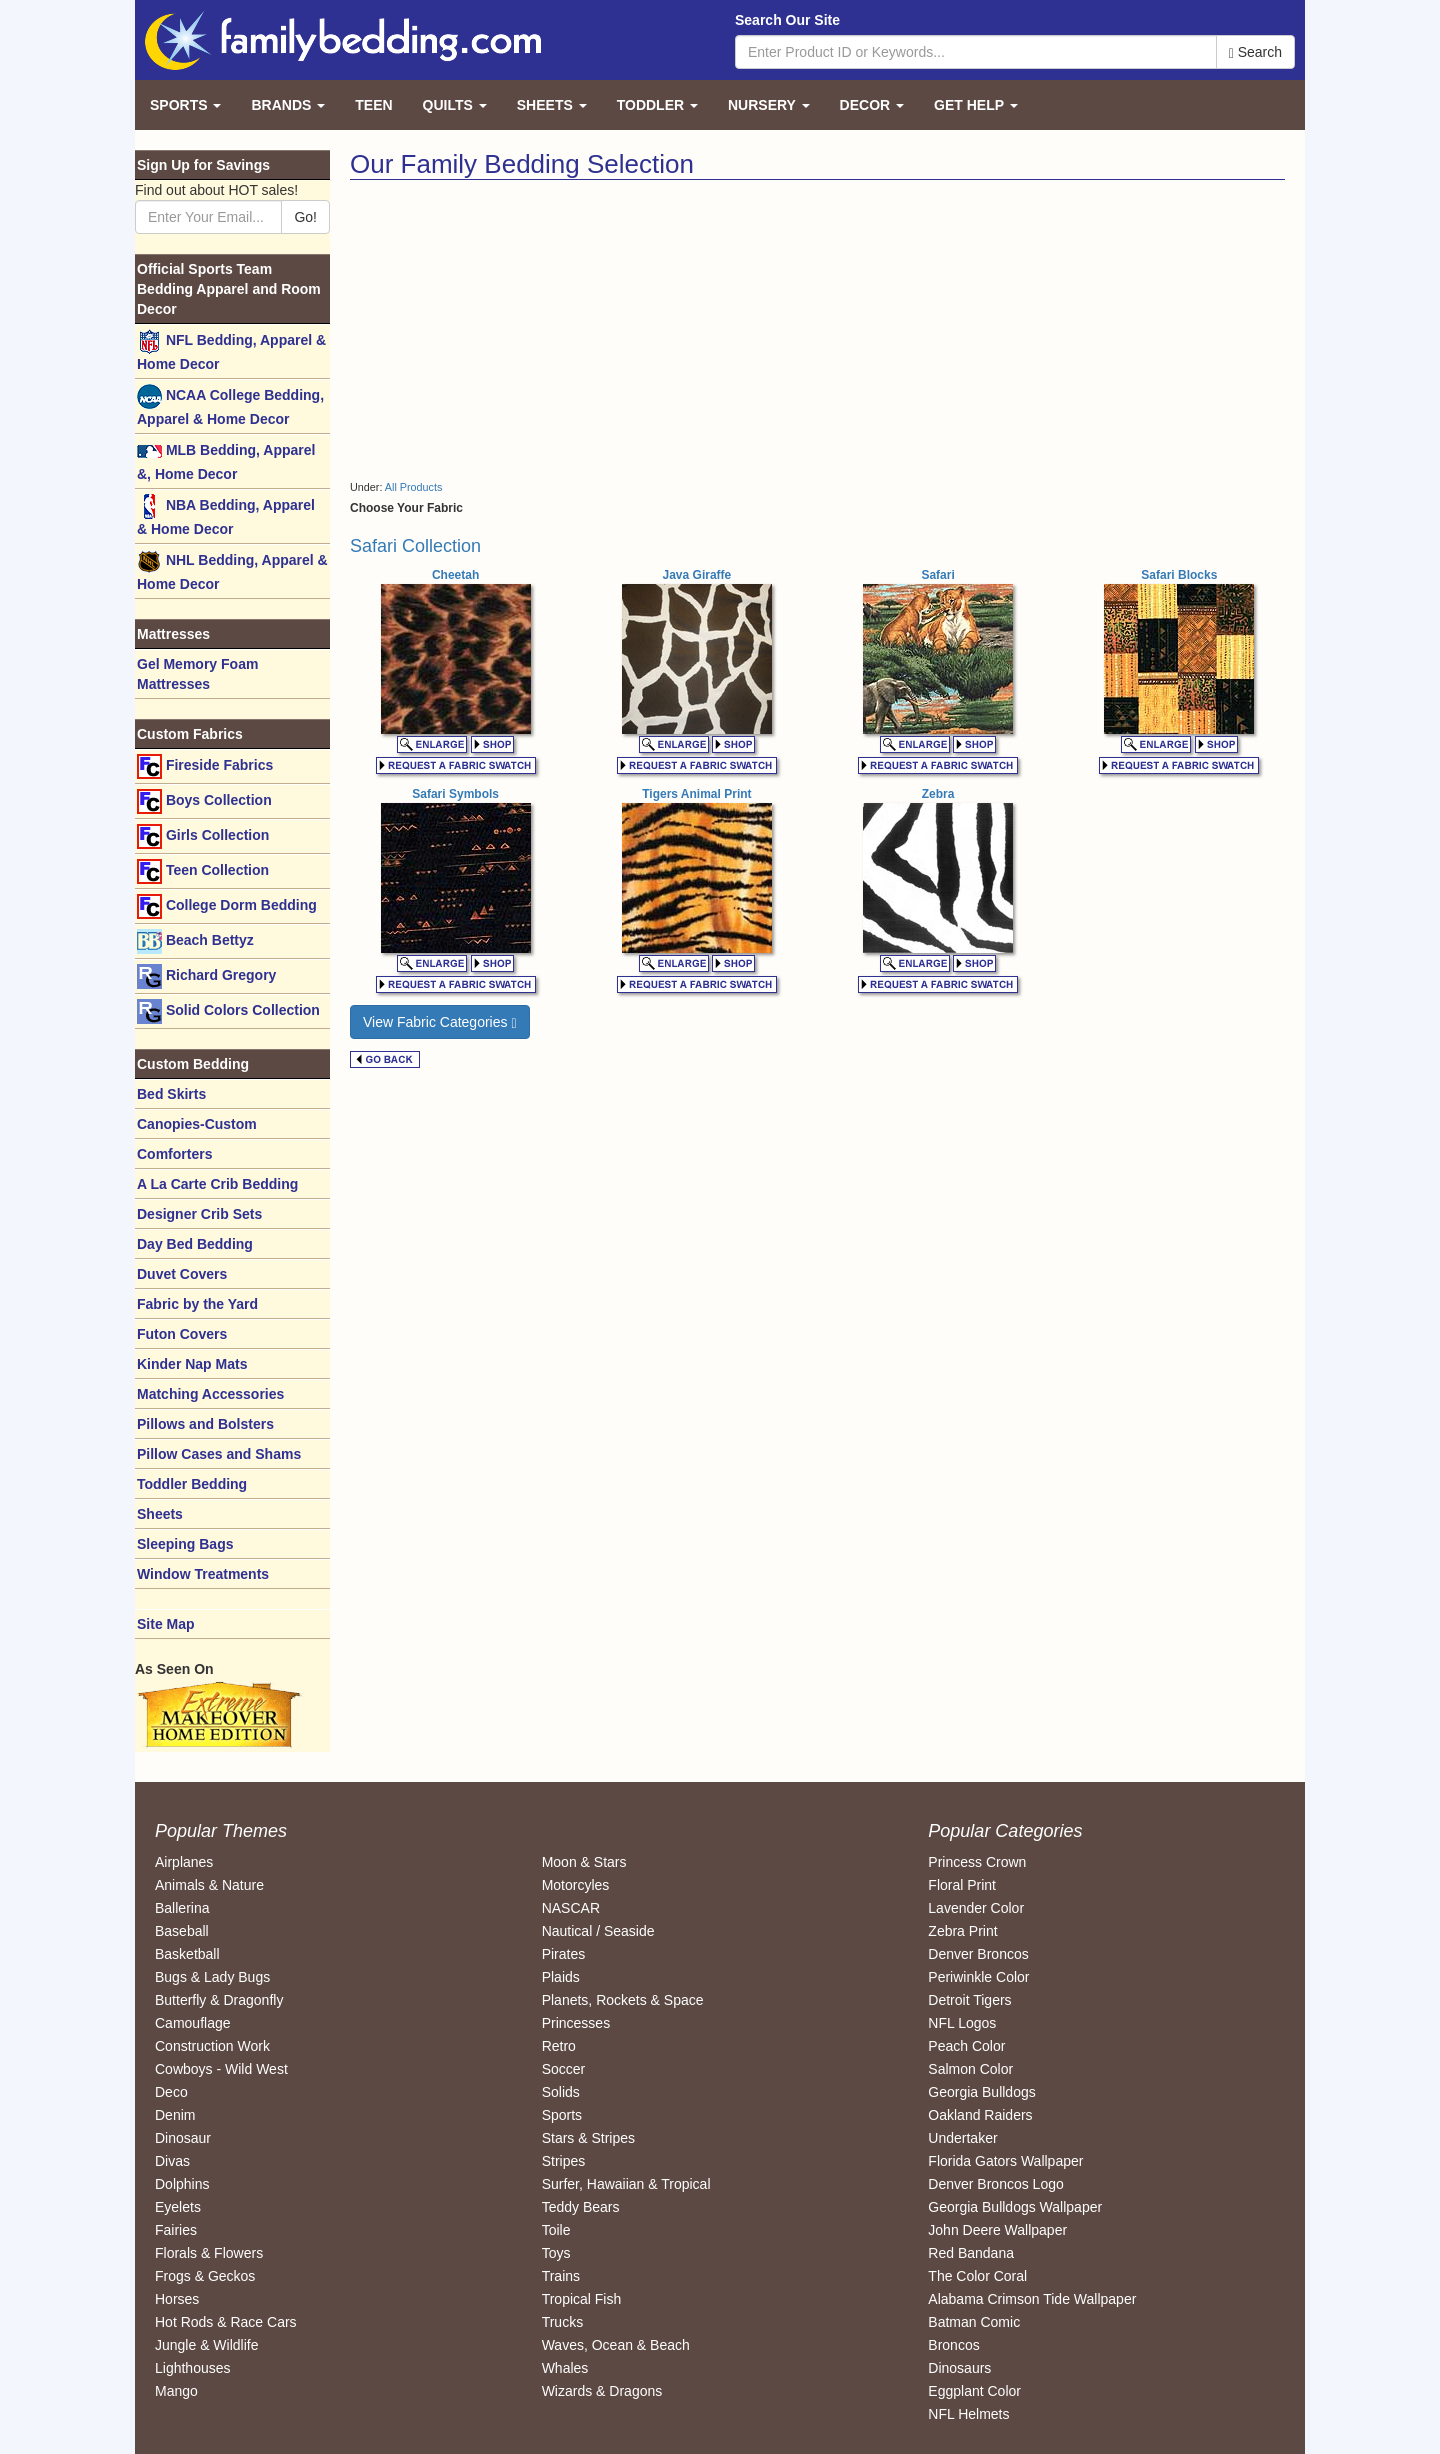 The width and height of the screenshot is (1440, 2454). Describe the element at coordinates (221, 2069) in the screenshot. I see `Cowboys - Wild West` at that location.